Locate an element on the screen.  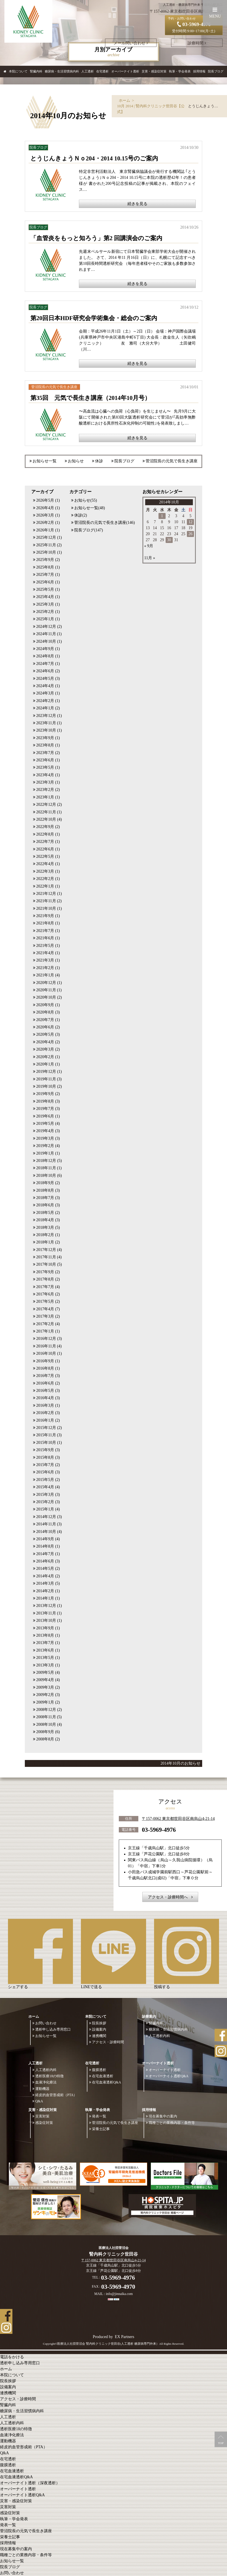
2024年2月 is located at coordinates (45, 700).